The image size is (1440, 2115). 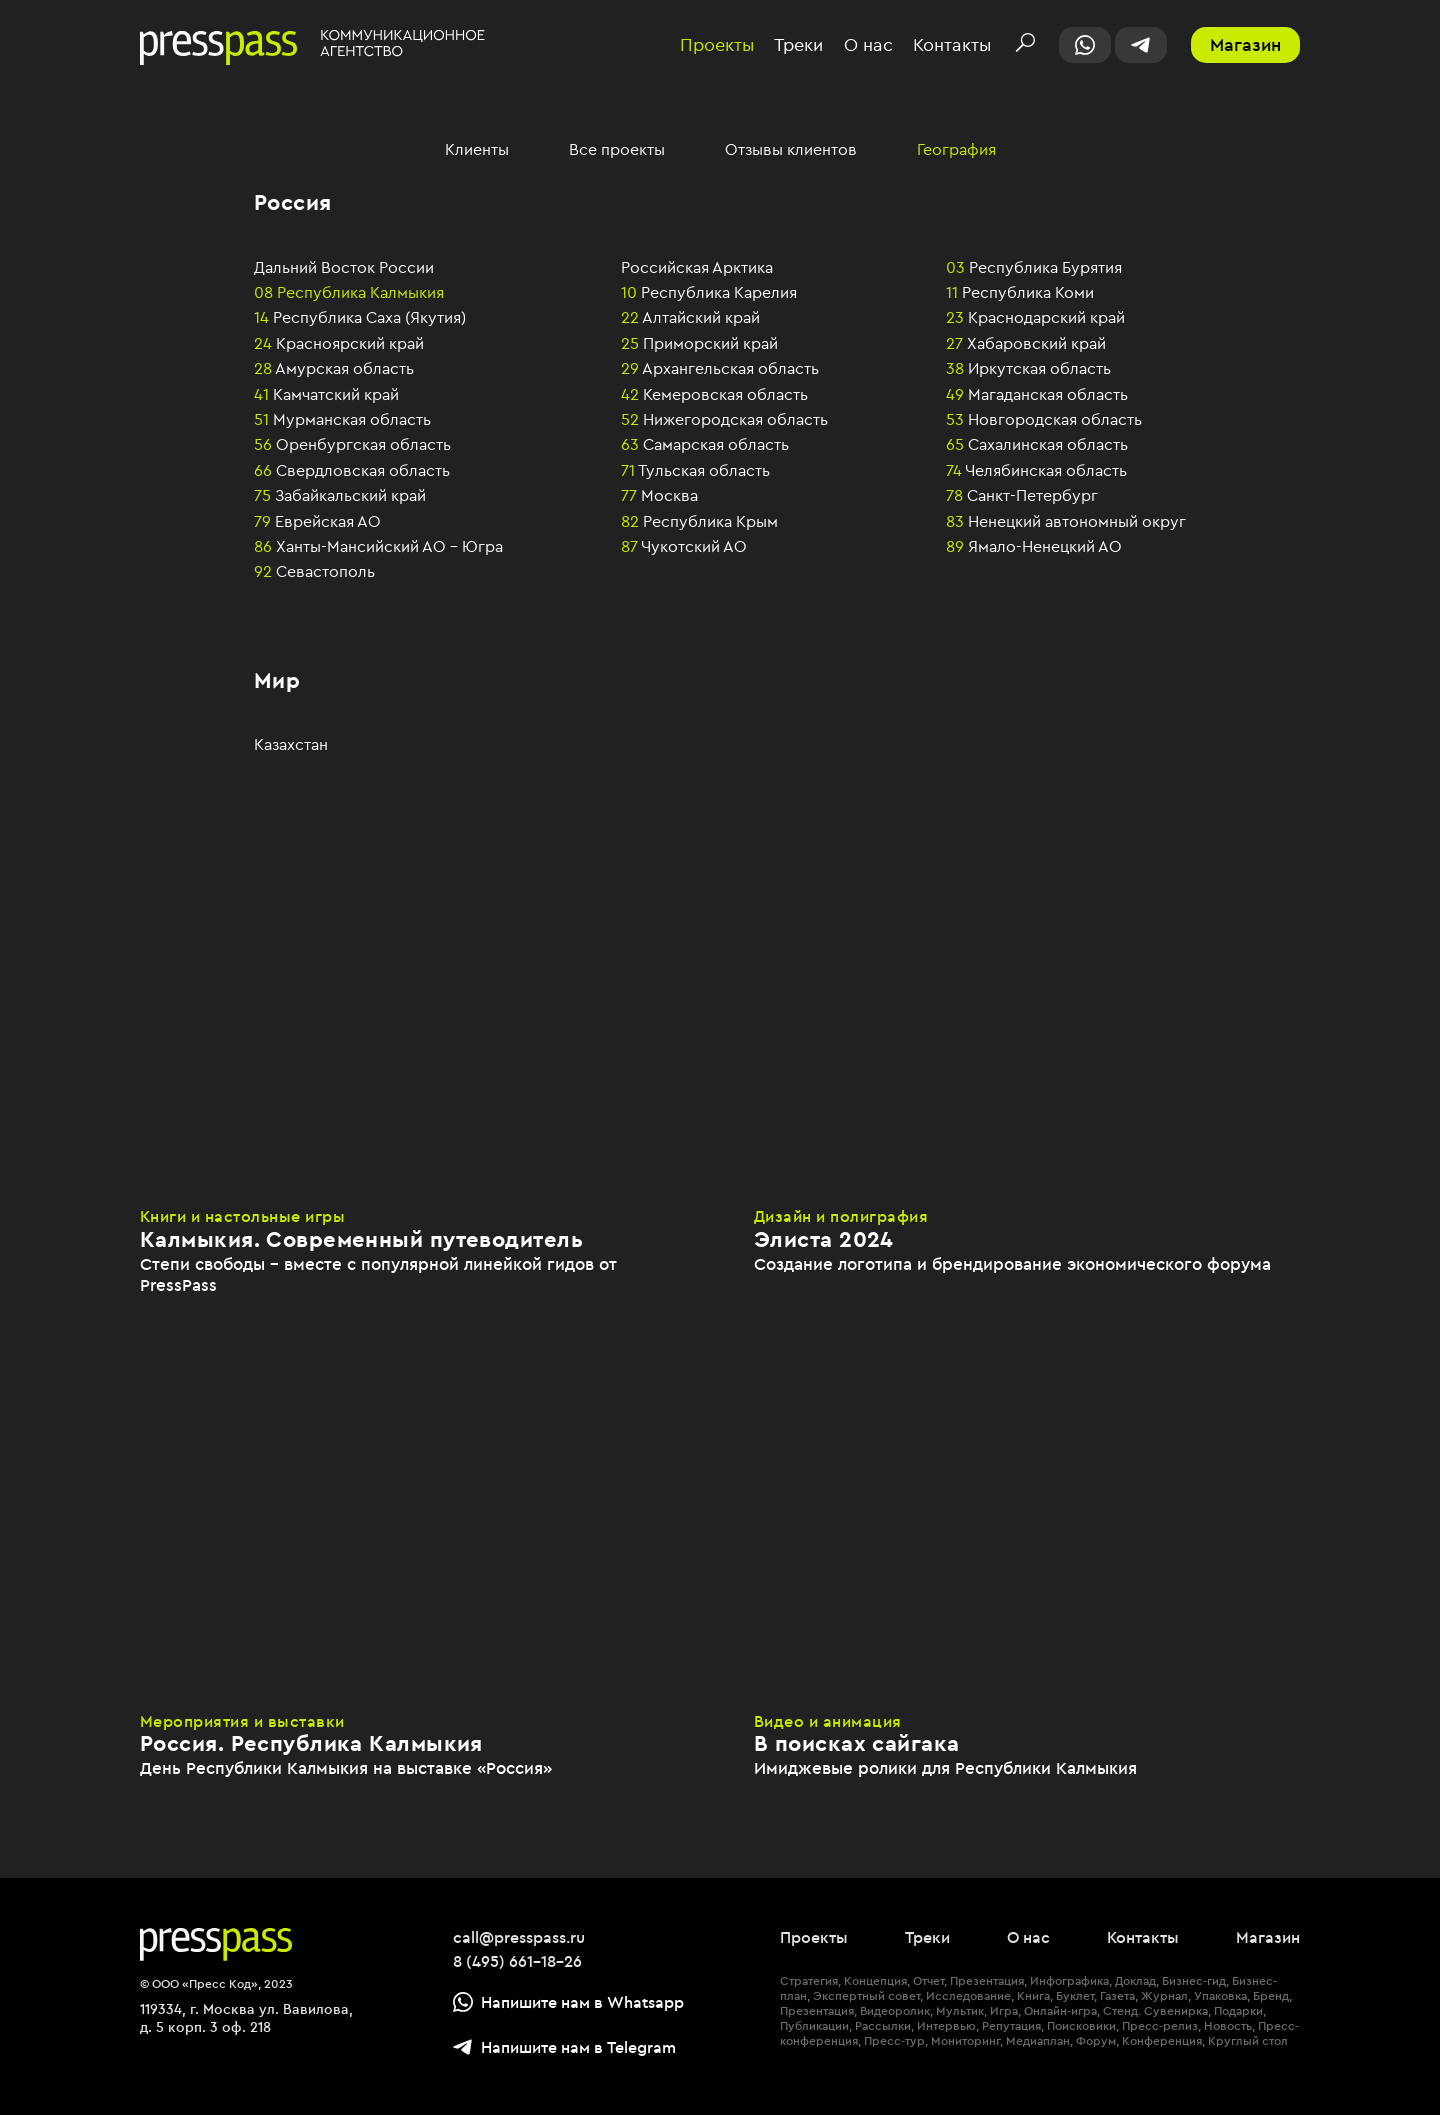 I want to click on Чукотский АО, so click(x=684, y=546).